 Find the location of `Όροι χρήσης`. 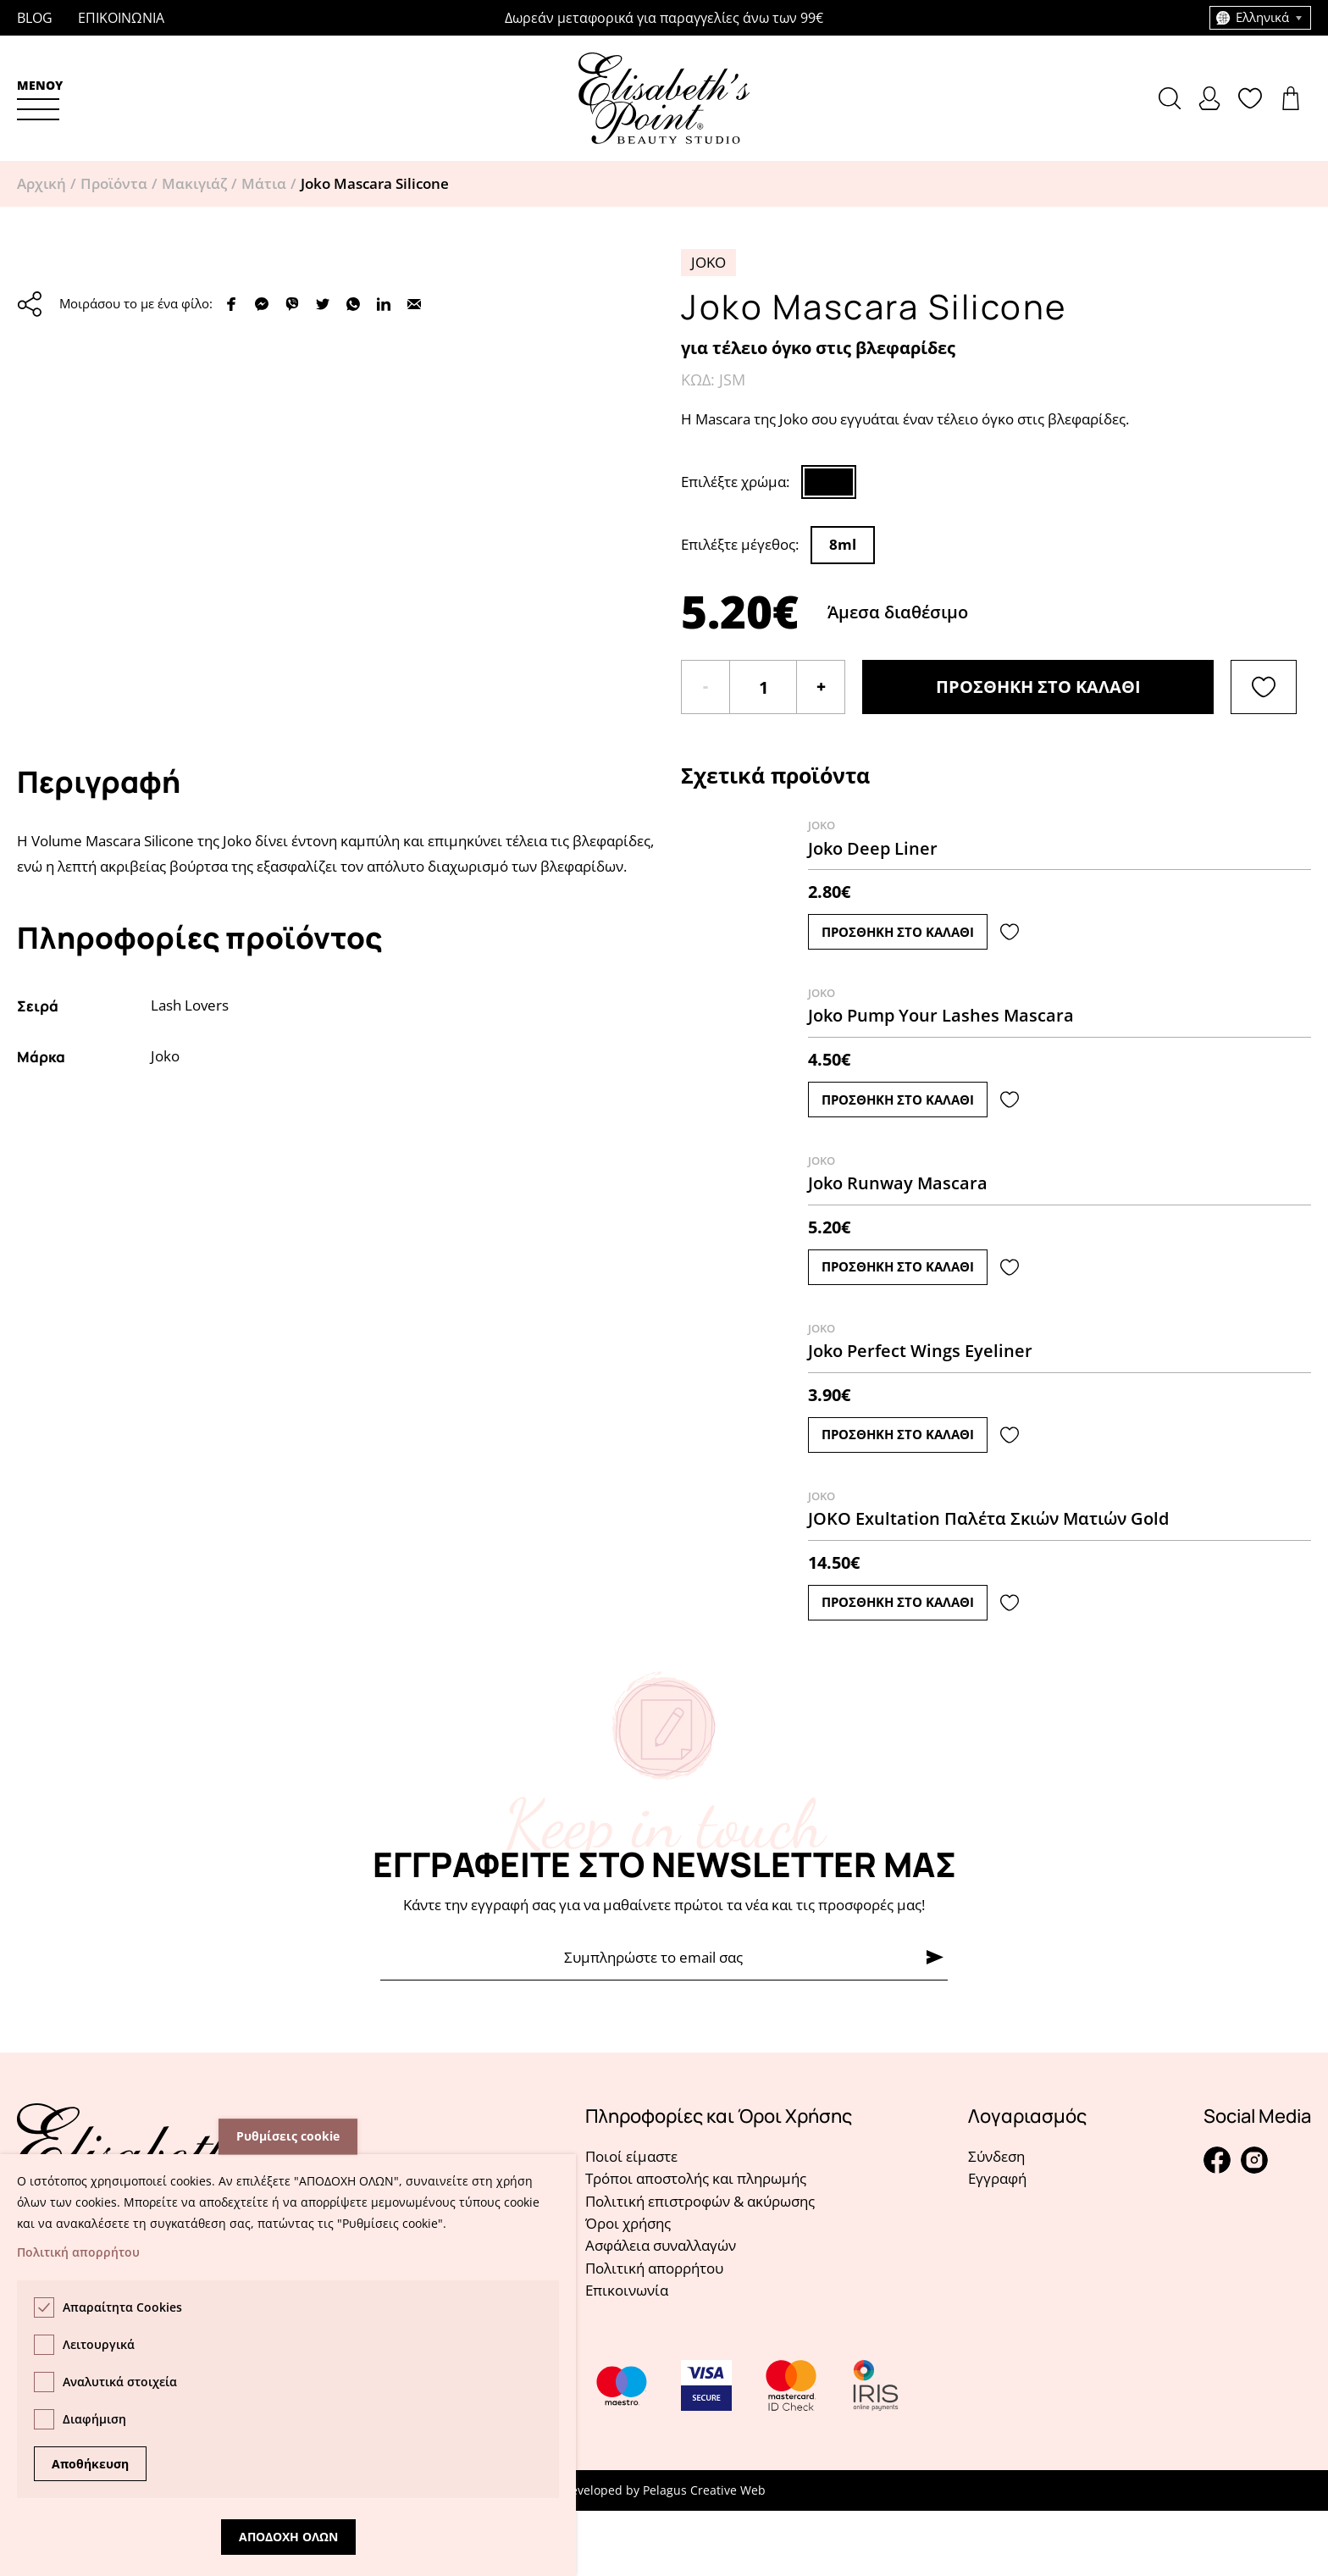

Όροι χρήσης is located at coordinates (628, 2286).